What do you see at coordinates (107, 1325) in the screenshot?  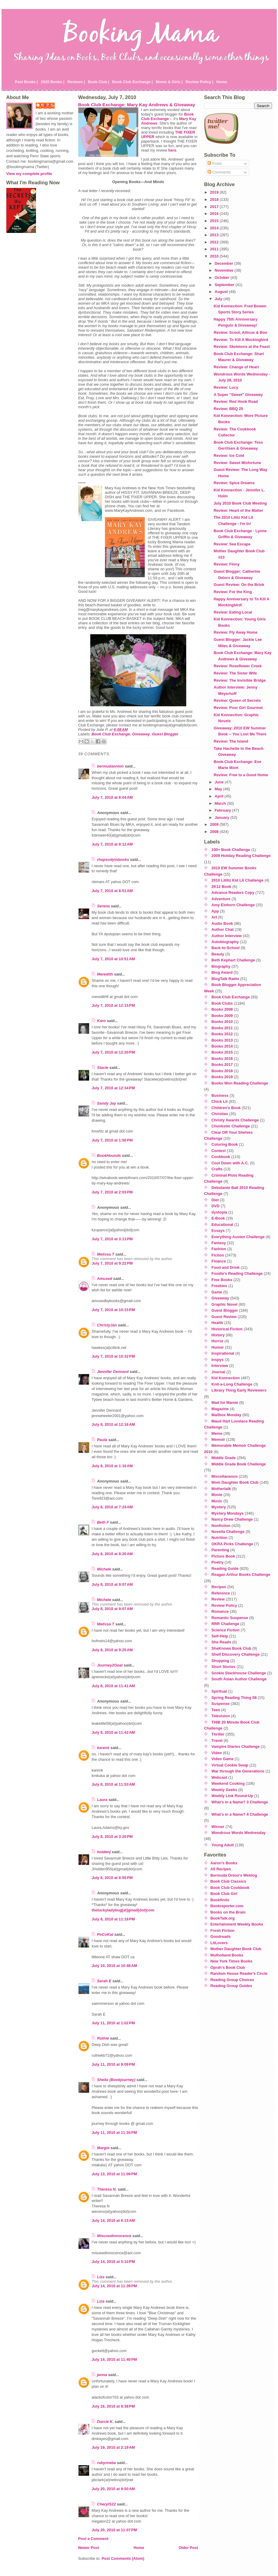 I see `ChristyJan` at bounding box center [107, 1325].